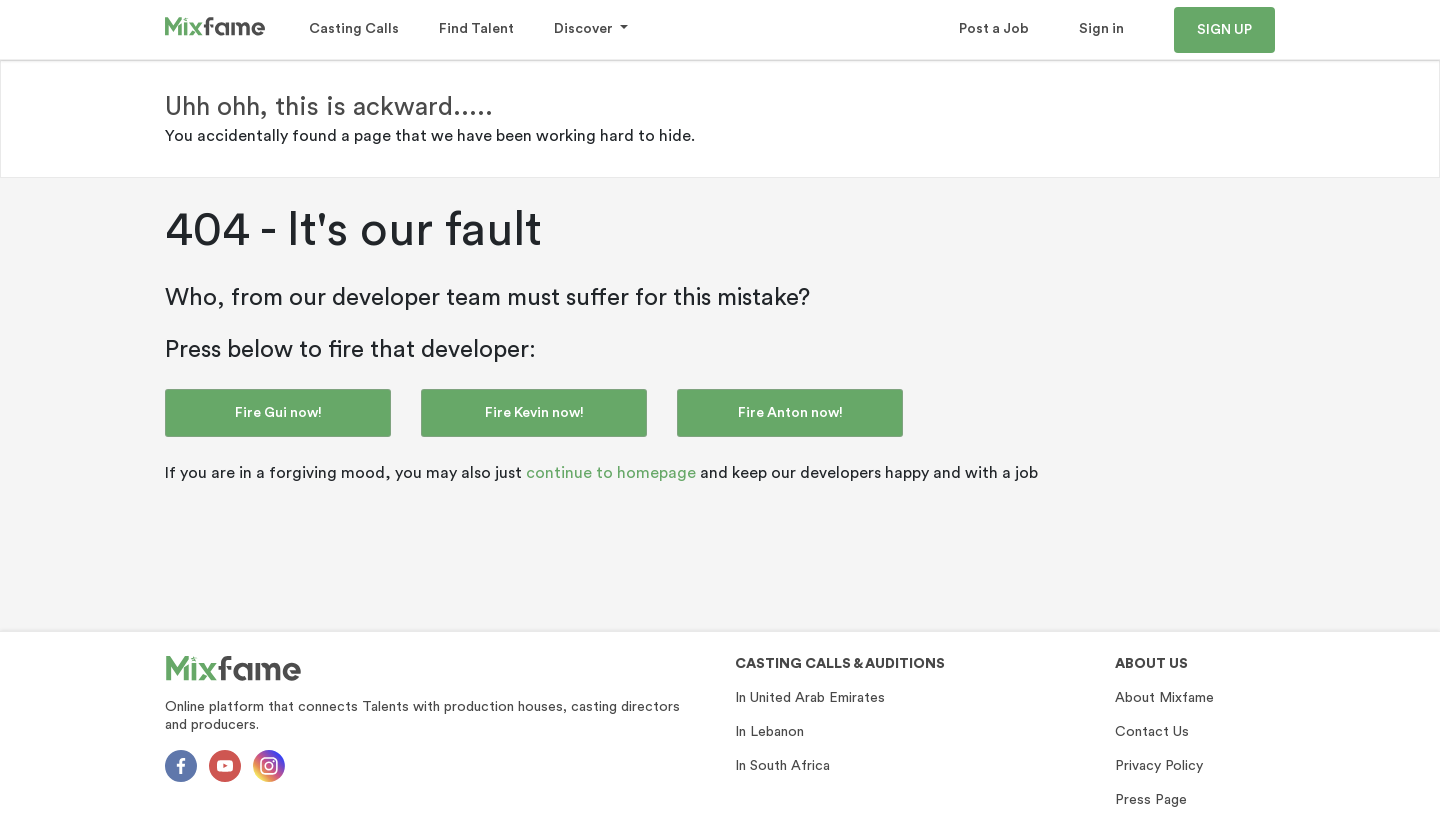  What do you see at coordinates (225, 766) in the screenshot?
I see `[Youtube]` at bounding box center [225, 766].